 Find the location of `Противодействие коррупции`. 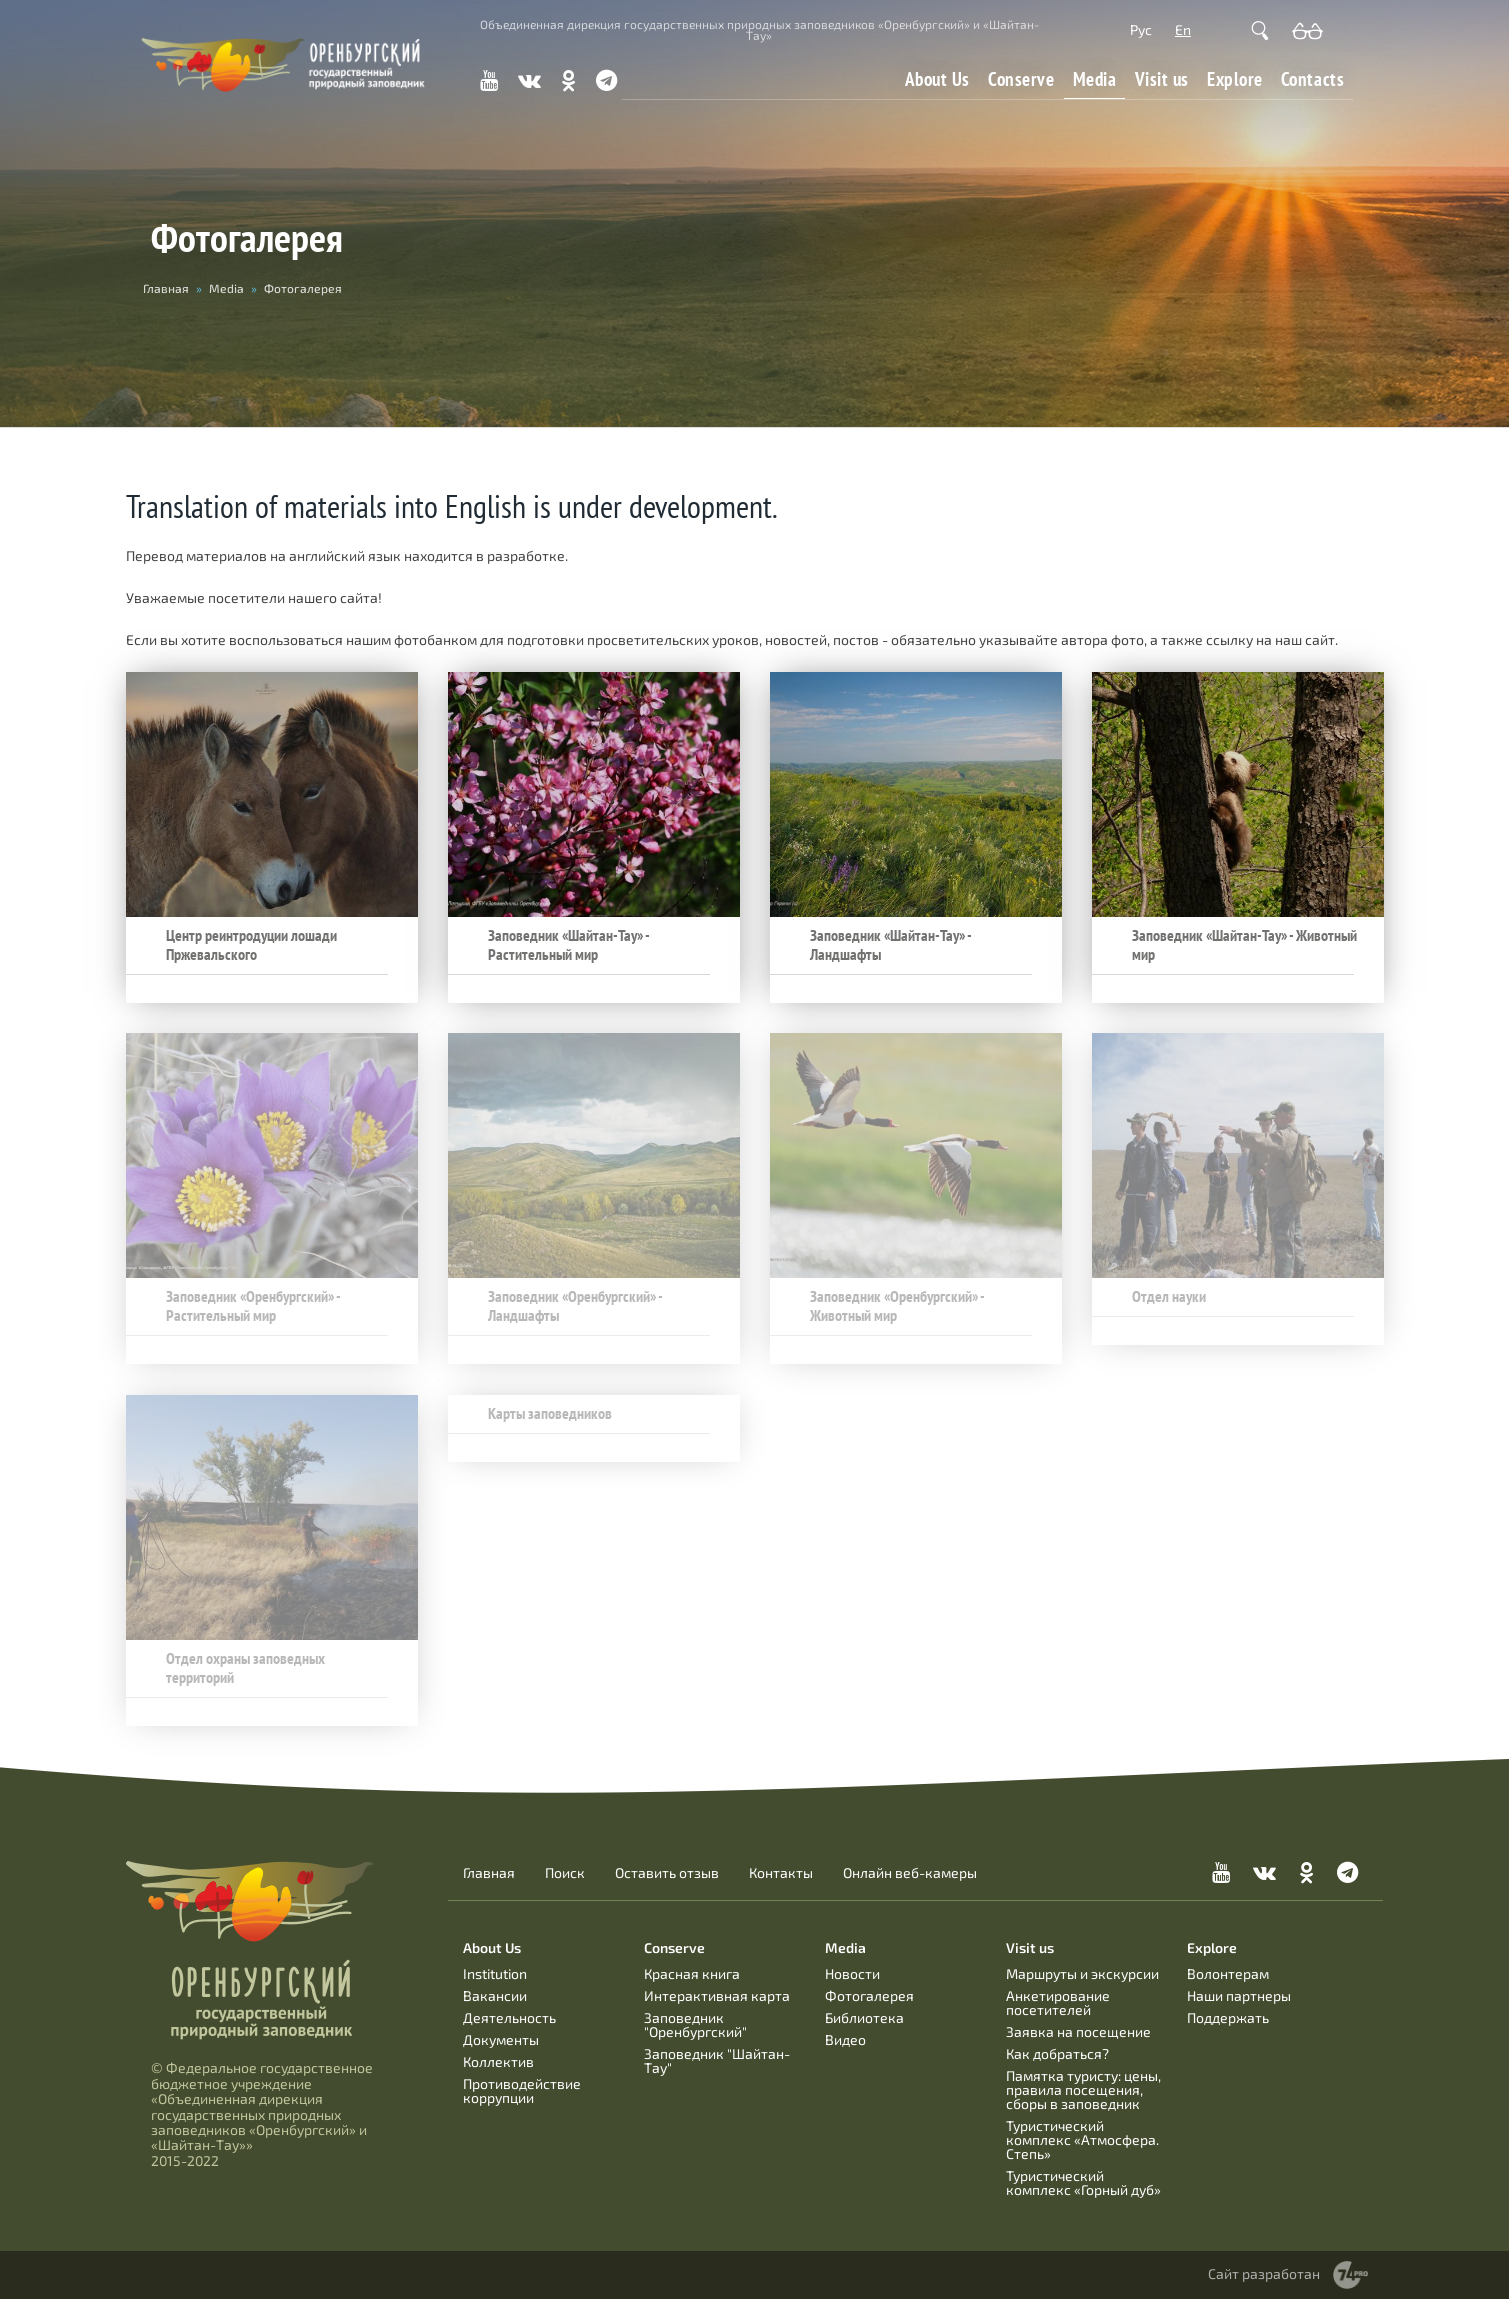

Противодействие коррупции is located at coordinates (522, 2090).